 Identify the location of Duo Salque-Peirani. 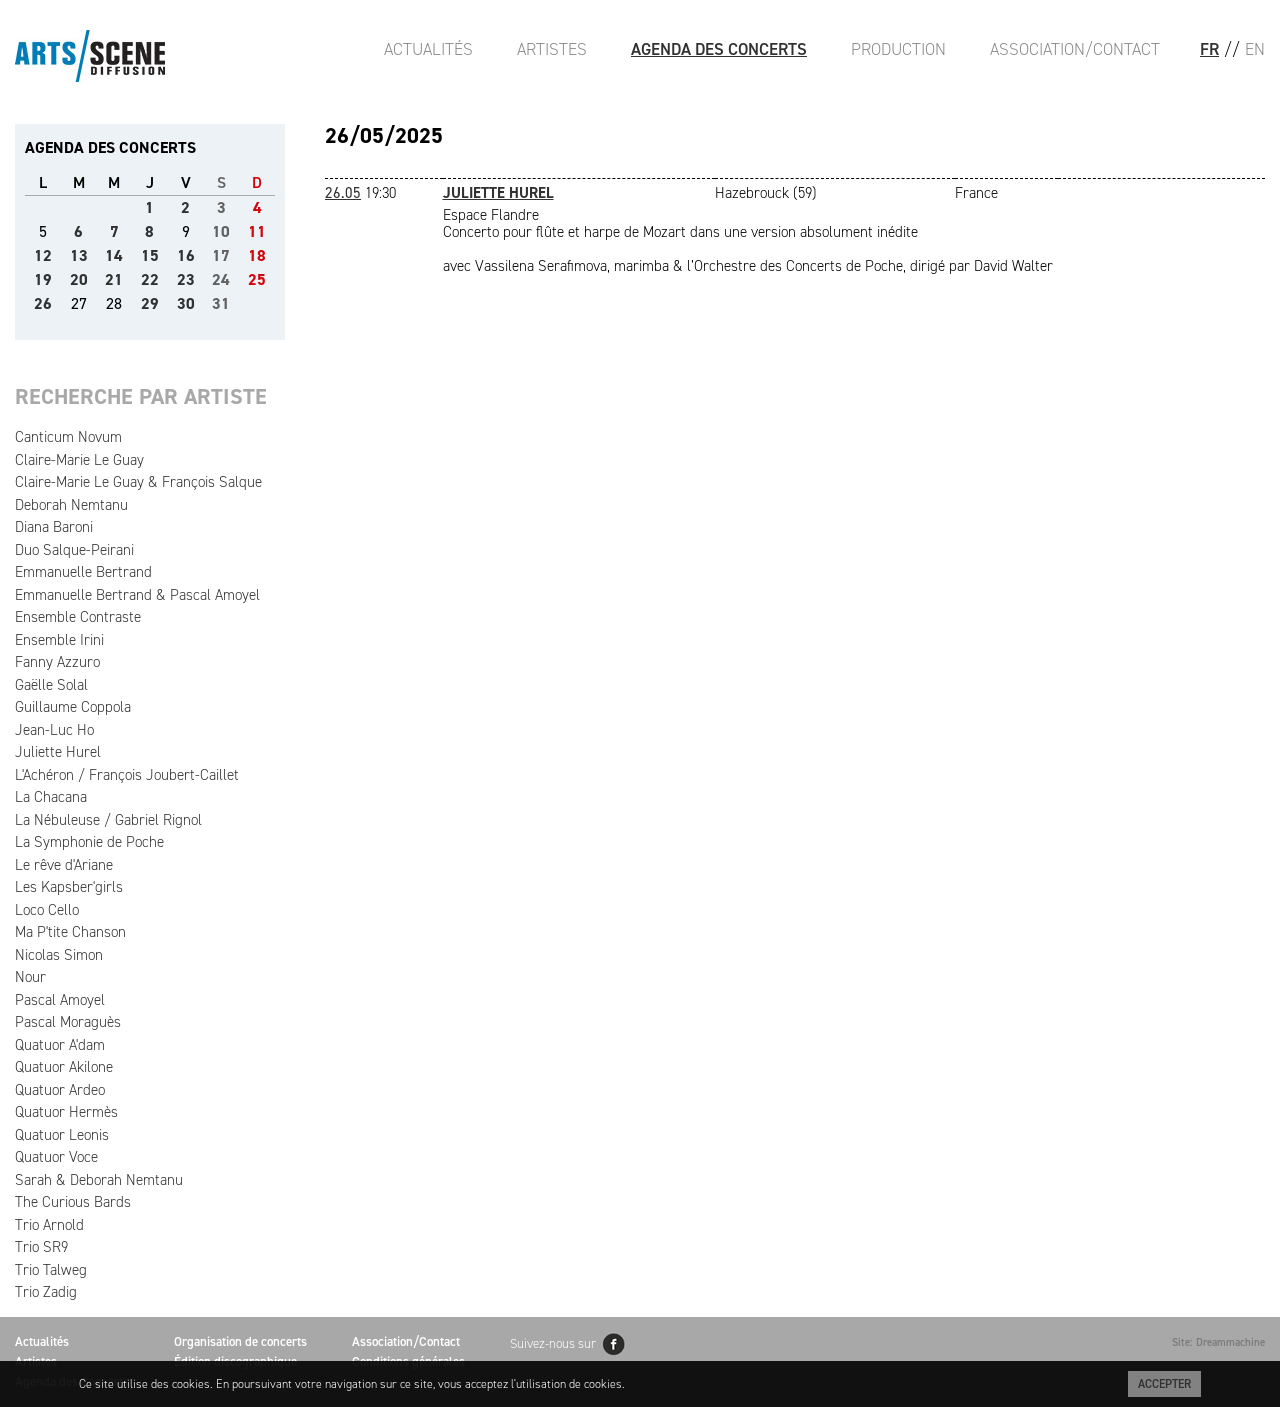
(74, 550).